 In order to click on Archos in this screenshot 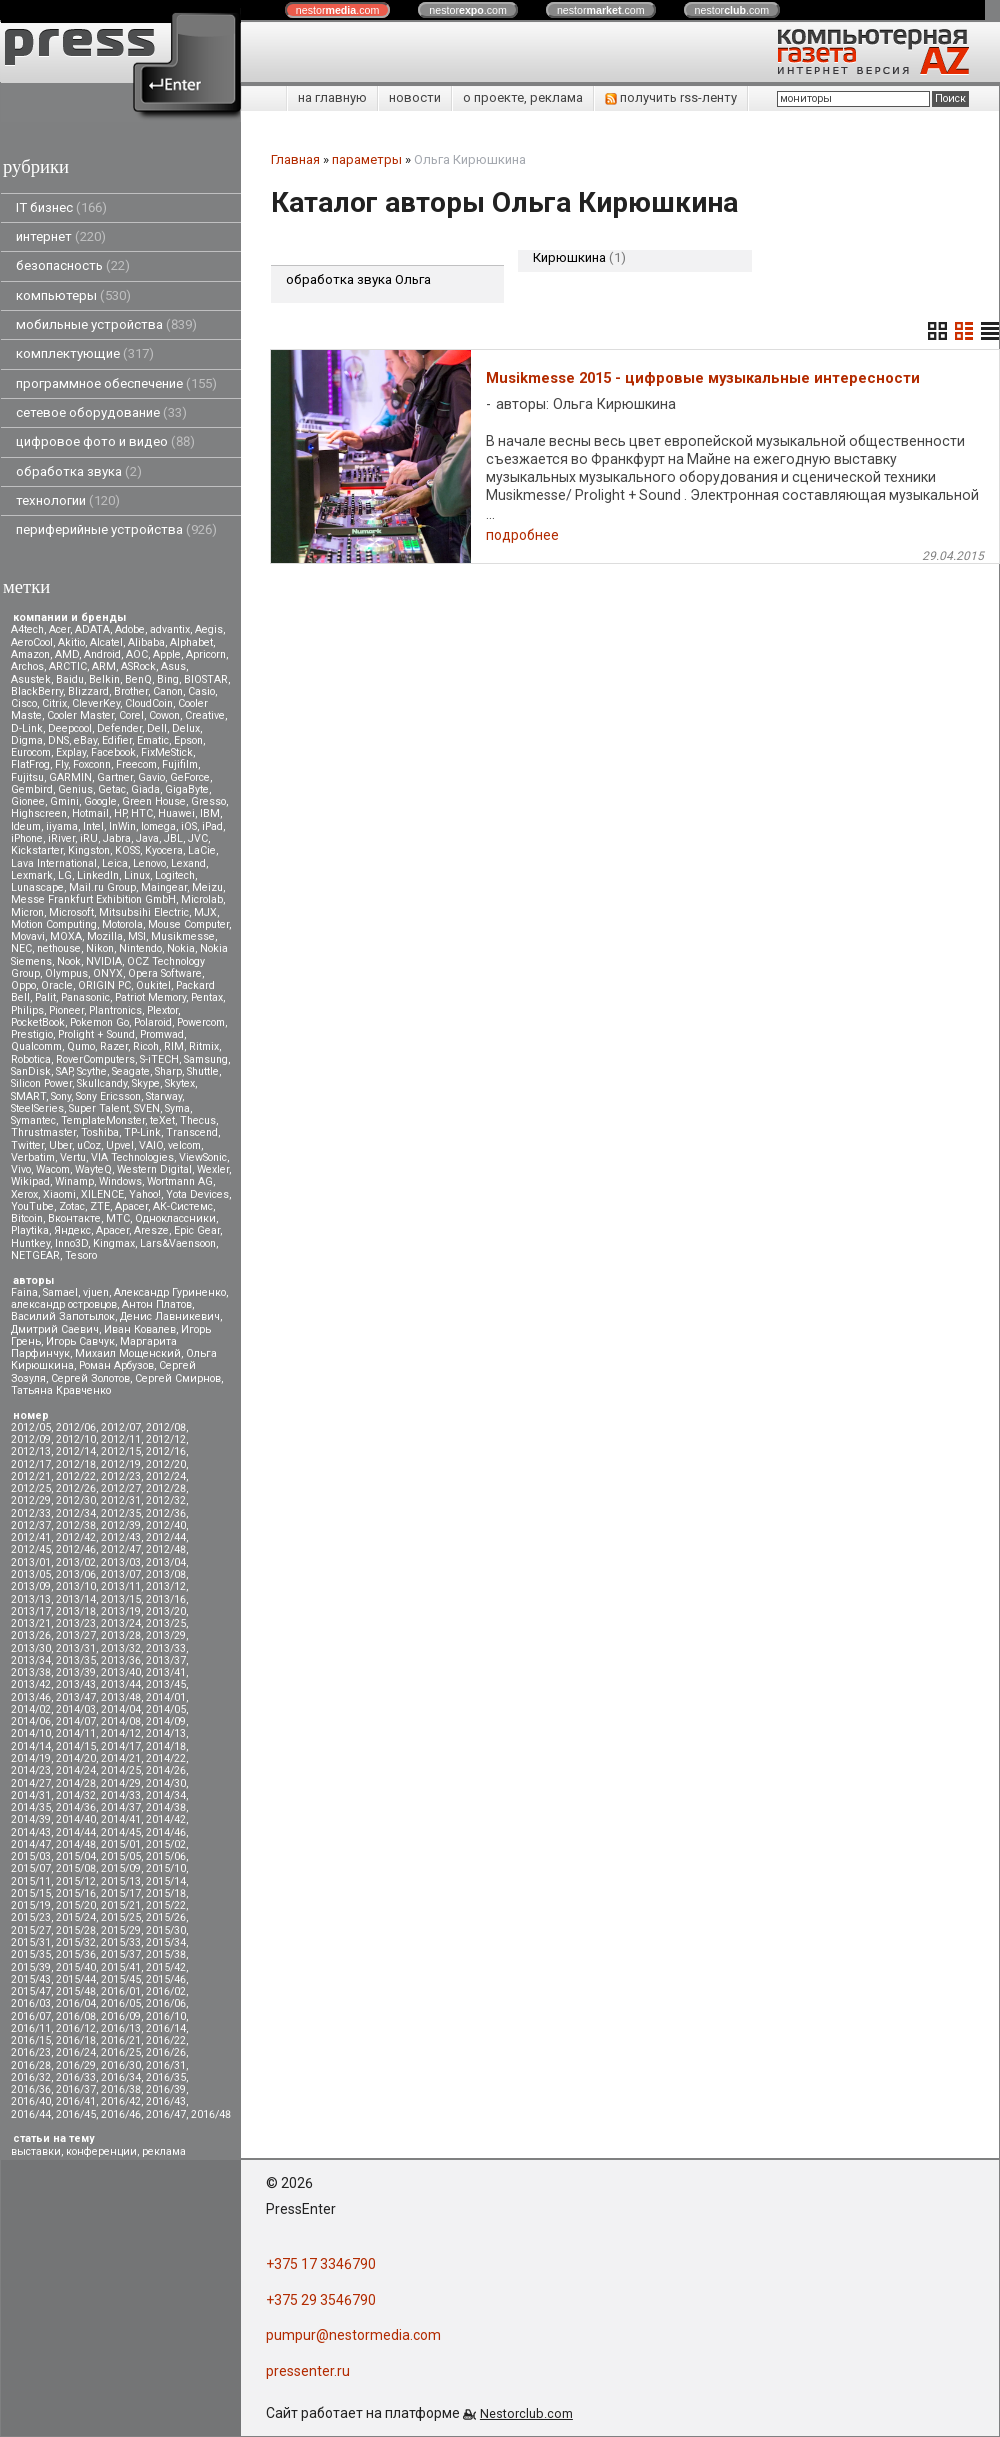, I will do `click(27, 666)`.